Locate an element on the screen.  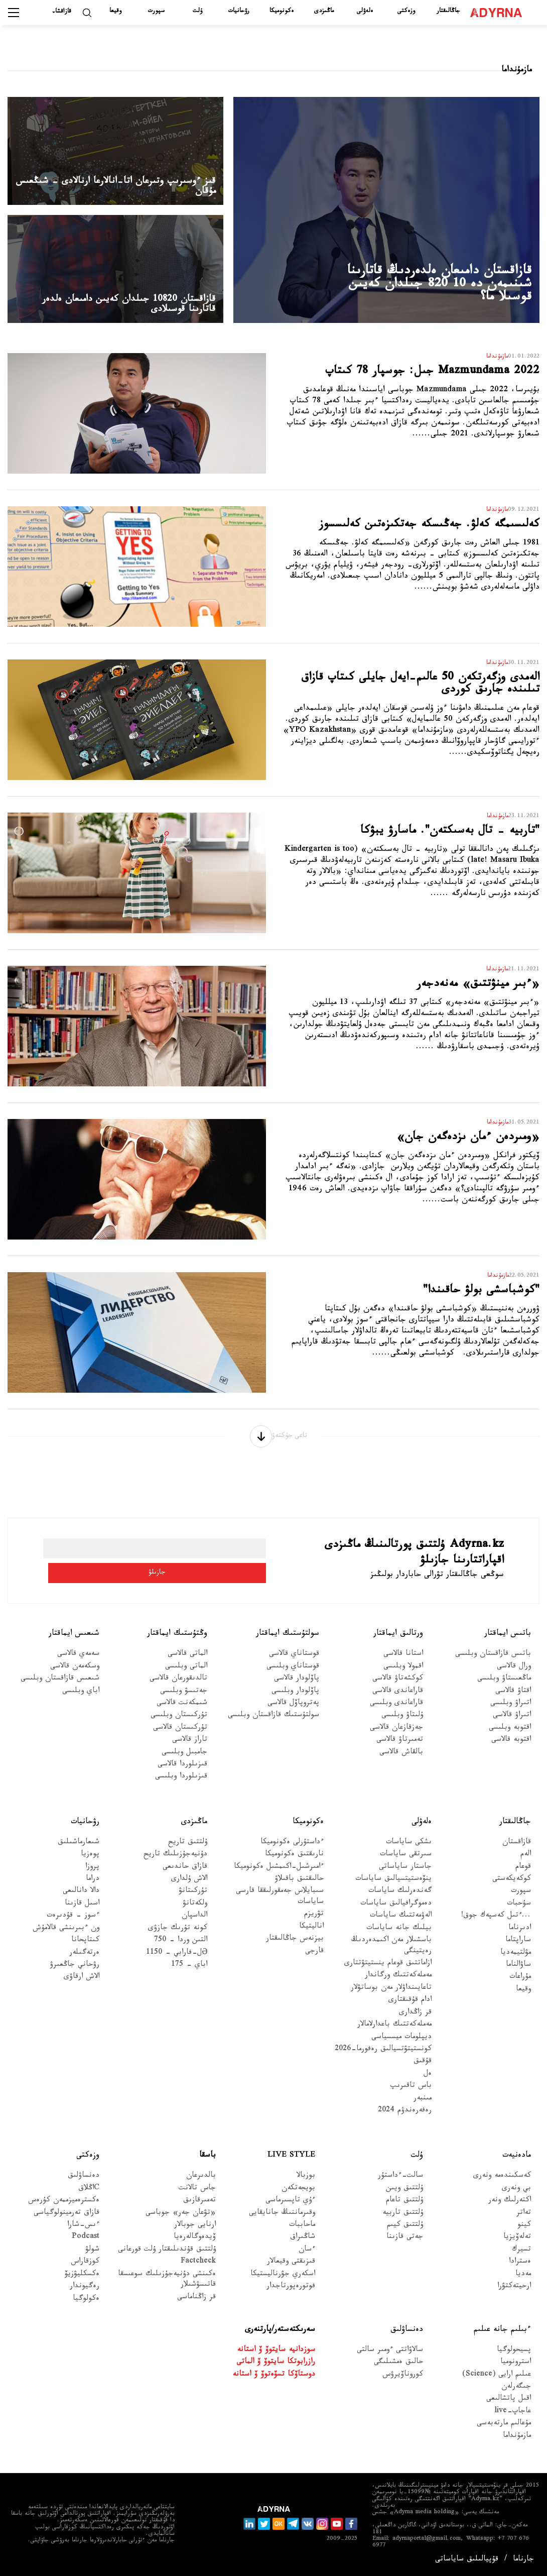
«ومىردەن ءمان ىزدەگەن جان» is located at coordinates (436, 1149).